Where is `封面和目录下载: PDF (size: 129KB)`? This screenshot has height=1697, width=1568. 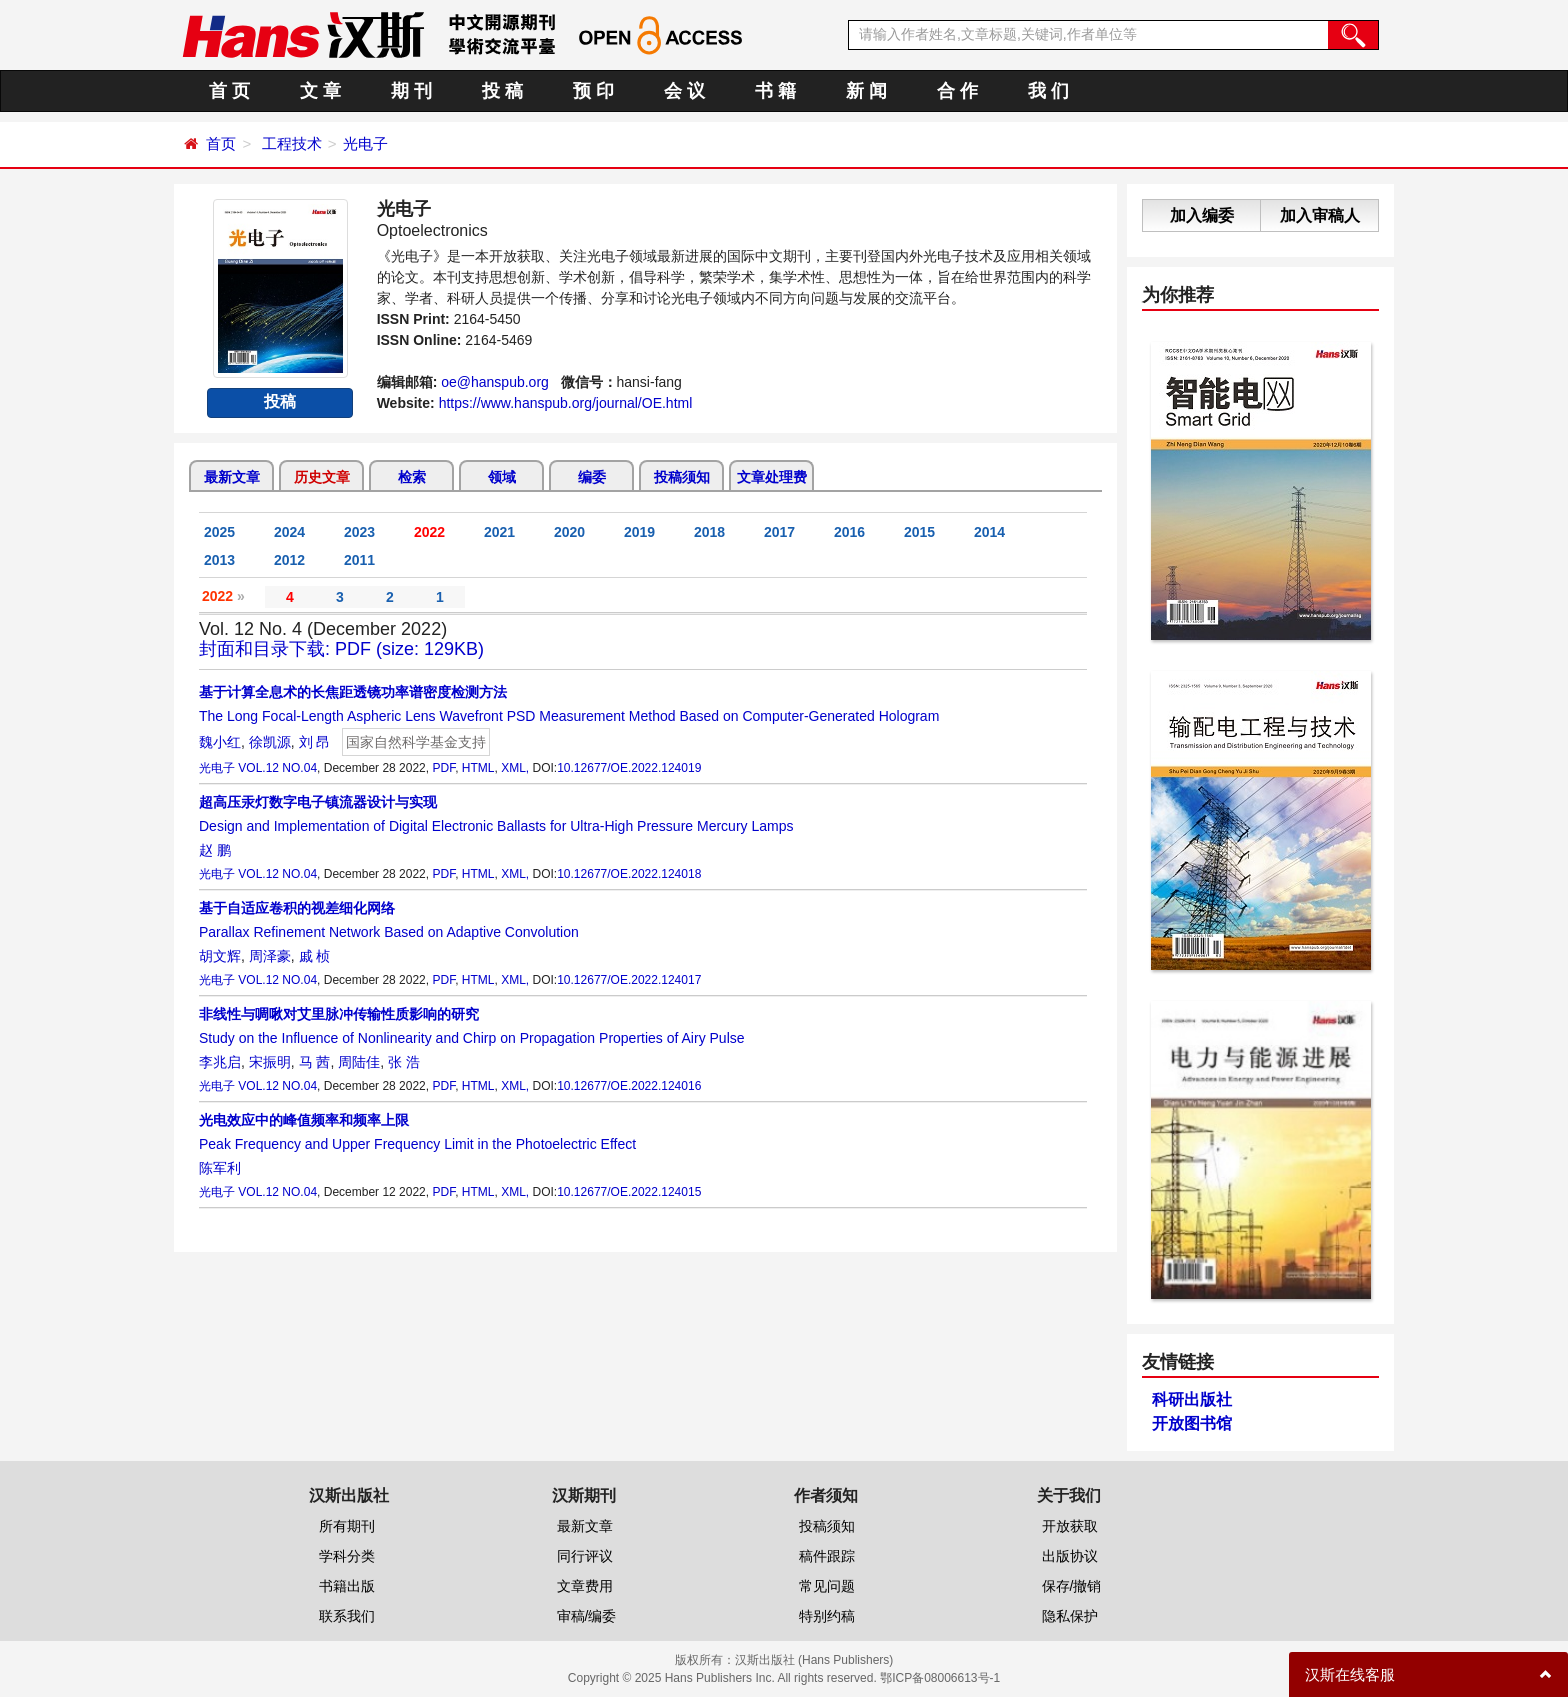
封面和目录下载: PDF (size: 129KB) is located at coordinates (341, 649).